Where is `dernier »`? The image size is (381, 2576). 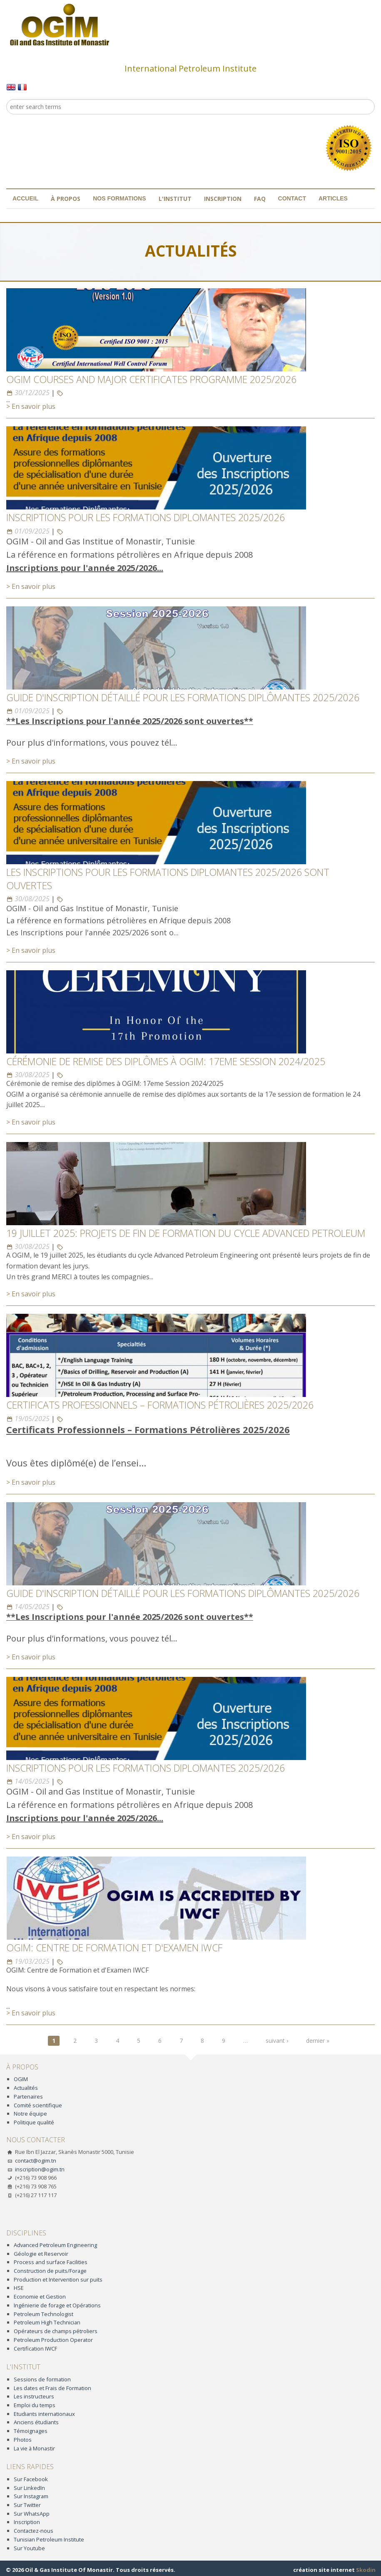
dernier » is located at coordinates (317, 2040).